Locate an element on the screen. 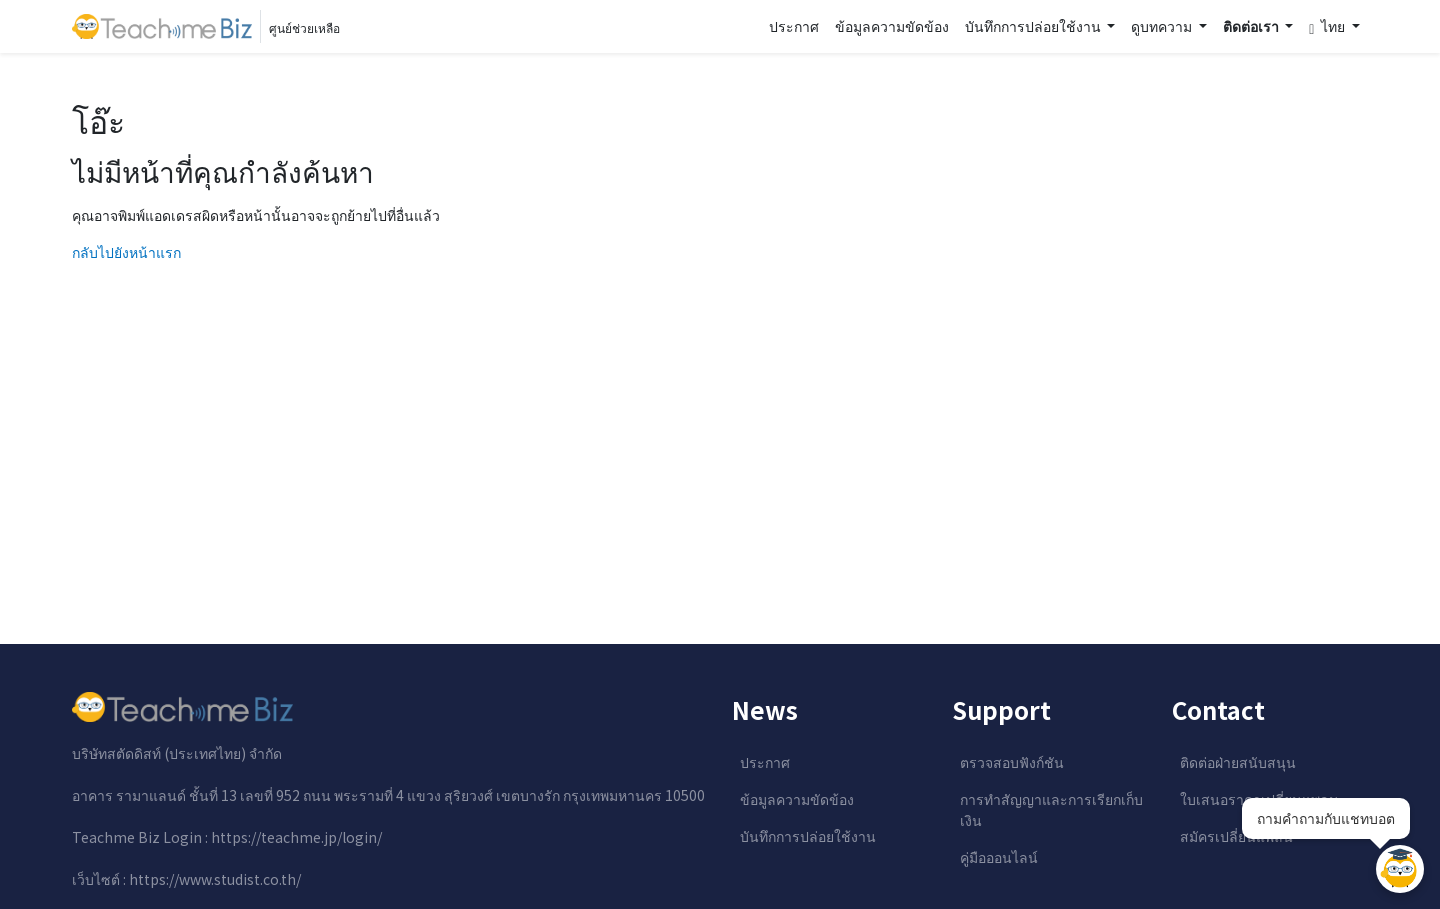 This screenshot has width=1440, height=909. ดูบทความ [button] is located at coordinates (1163, 26).